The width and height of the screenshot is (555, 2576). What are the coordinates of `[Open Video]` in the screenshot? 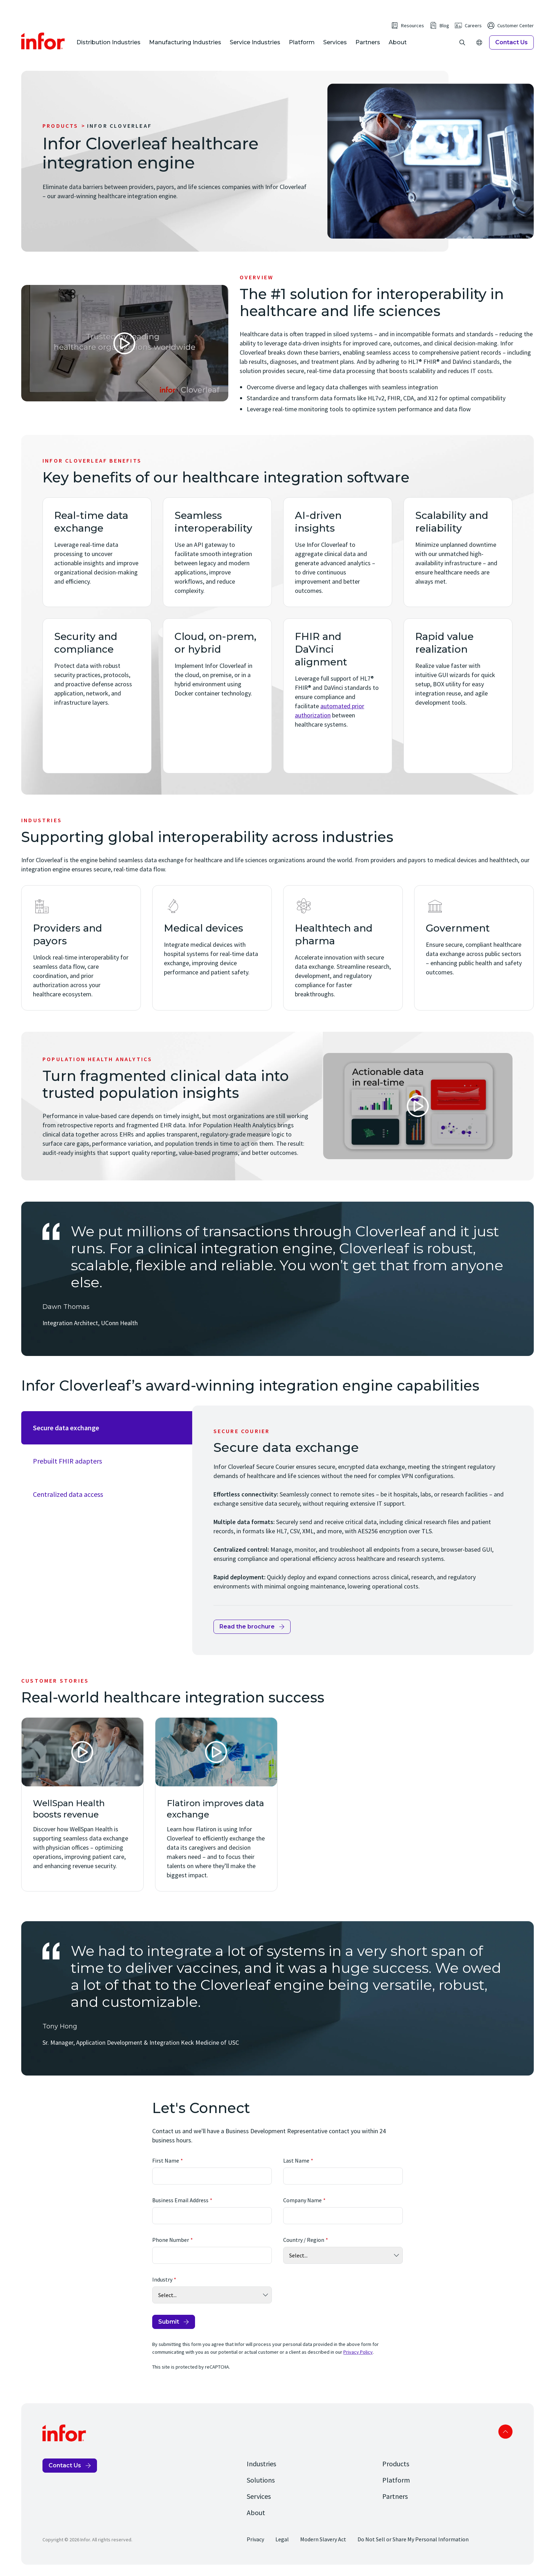 It's located at (124, 343).